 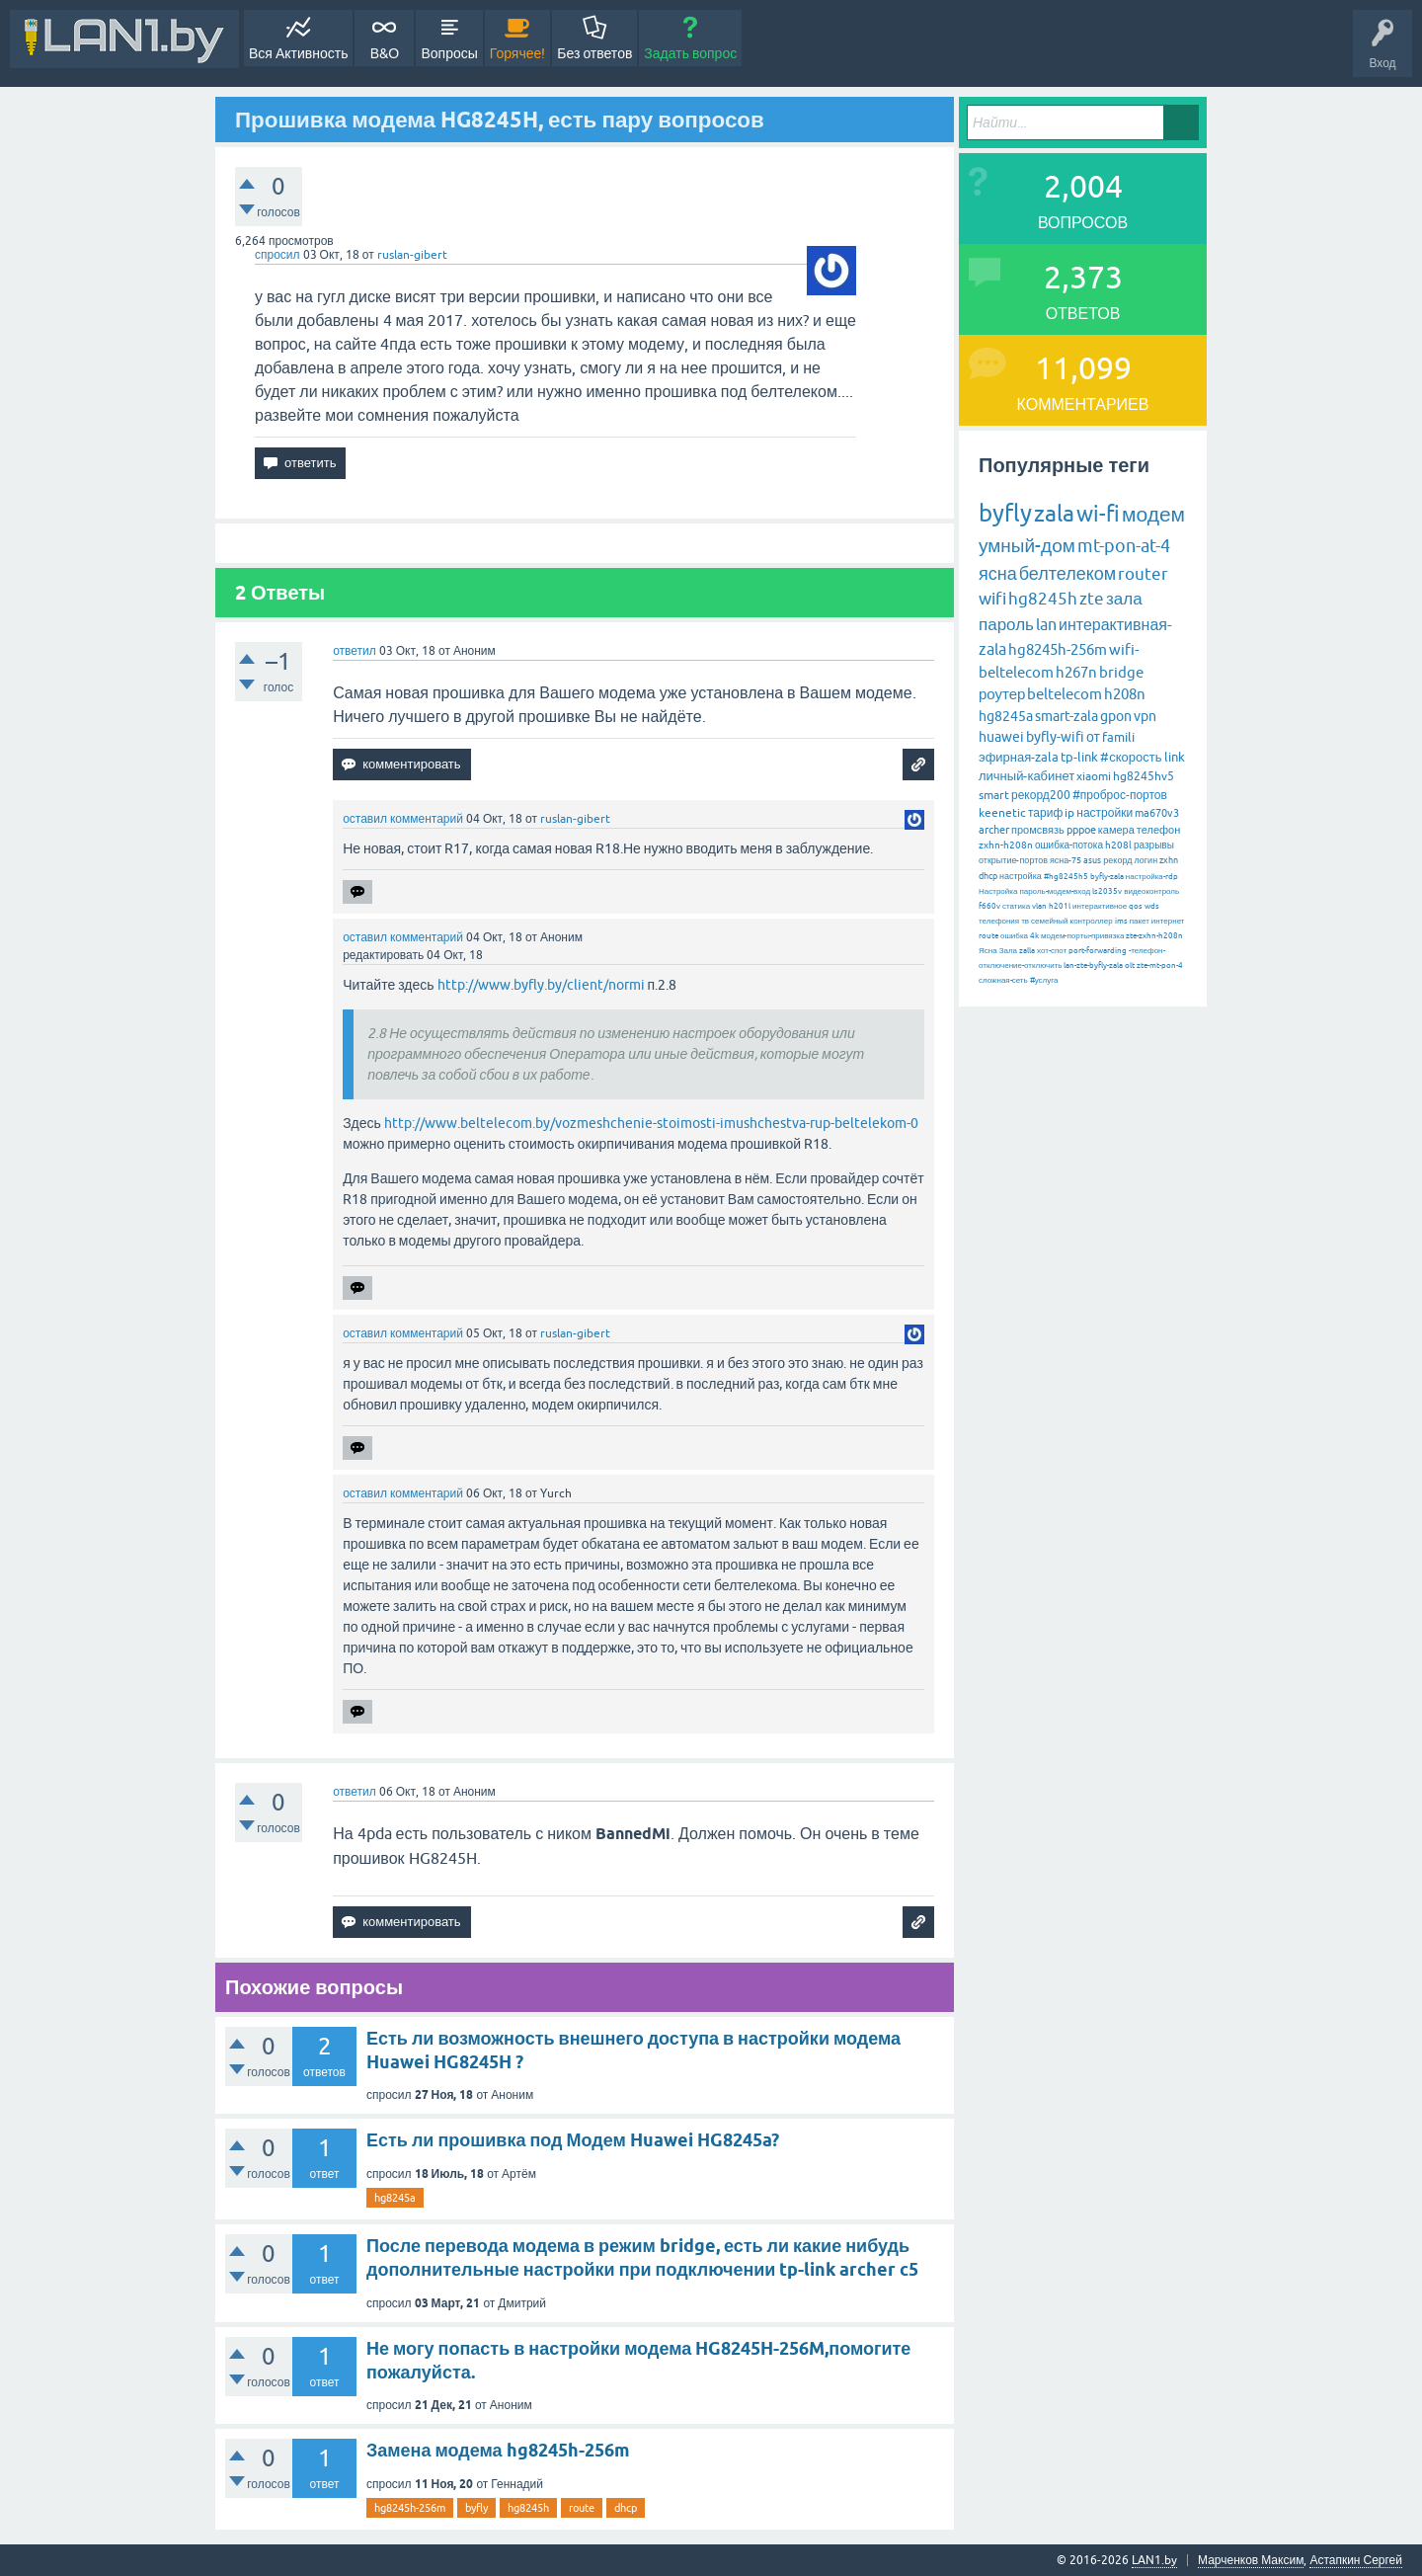 What do you see at coordinates (1034, 935) in the screenshot?
I see `4k` at bounding box center [1034, 935].